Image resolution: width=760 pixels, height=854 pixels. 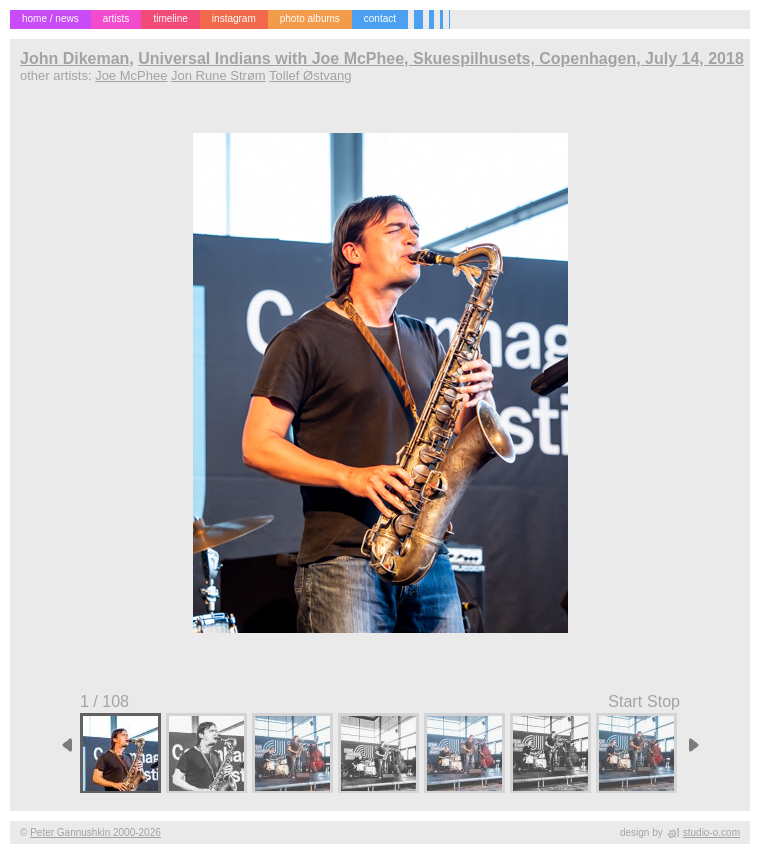 What do you see at coordinates (74, 58) in the screenshot?
I see `John Dikeman` at bounding box center [74, 58].